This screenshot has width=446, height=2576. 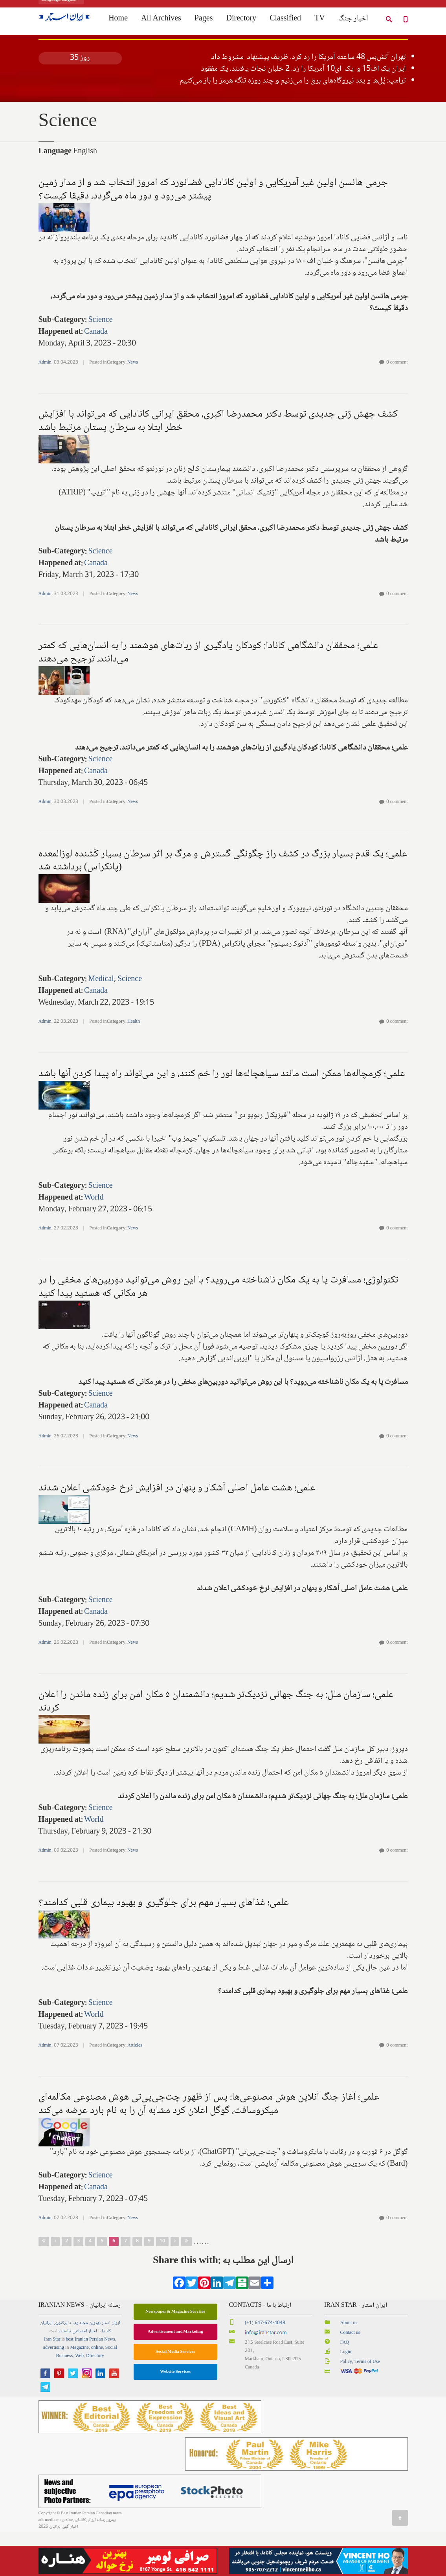 I want to click on Admin, so click(x=45, y=406).